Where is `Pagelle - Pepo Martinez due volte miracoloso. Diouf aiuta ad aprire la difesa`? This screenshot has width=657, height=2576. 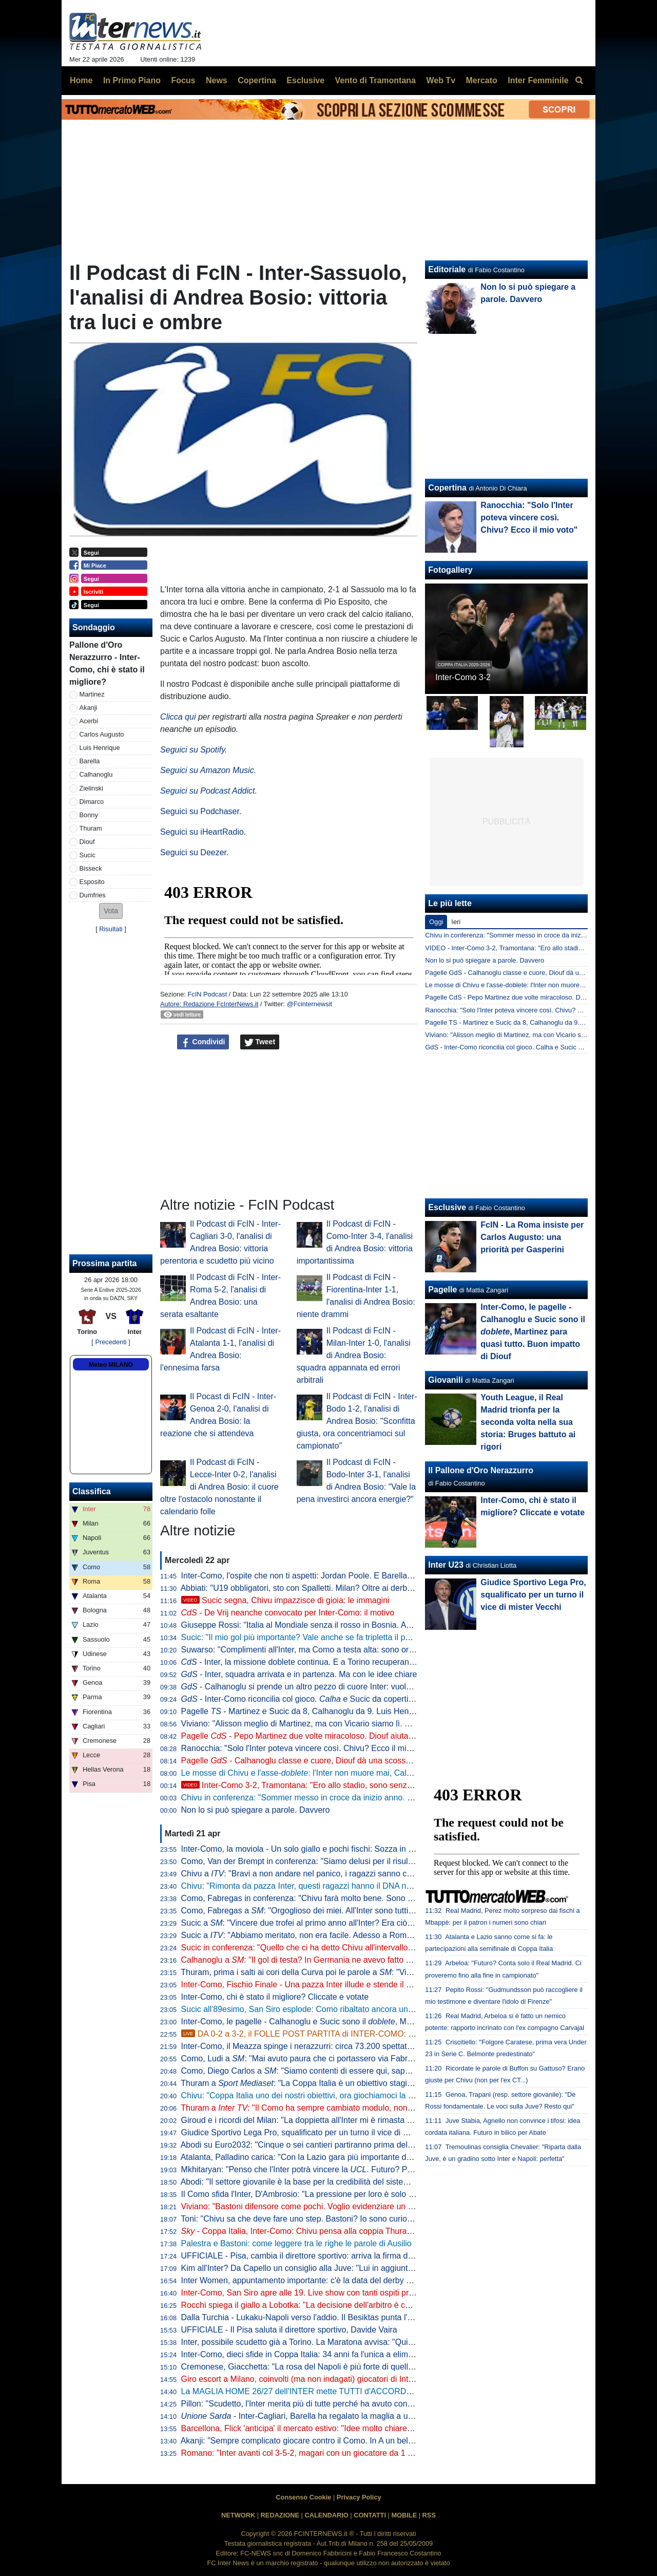
Pagelle - Pepo Martinez due volte miracoloso. Diouf aiuta ad aprire la difesa is located at coordinates (328, 1736).